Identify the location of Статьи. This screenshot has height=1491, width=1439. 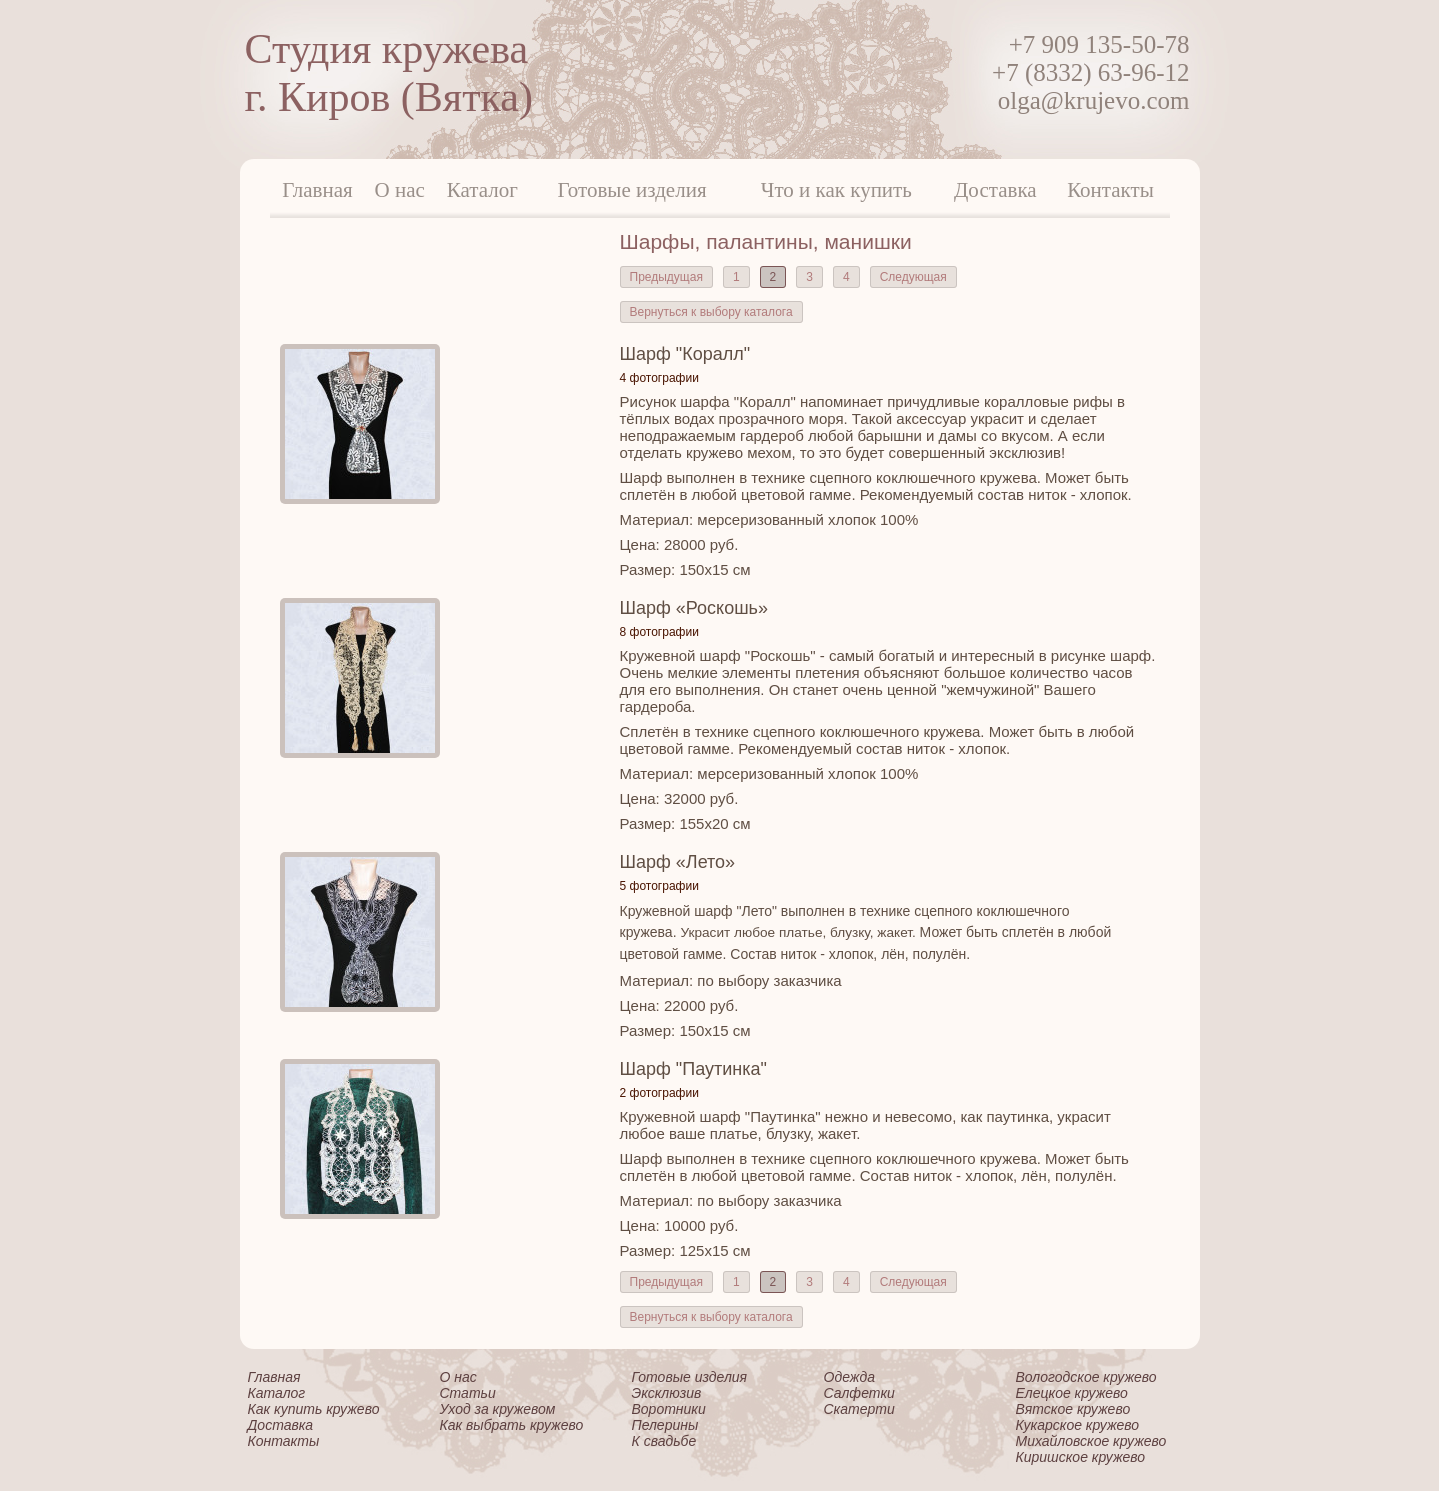
(468, 1393).